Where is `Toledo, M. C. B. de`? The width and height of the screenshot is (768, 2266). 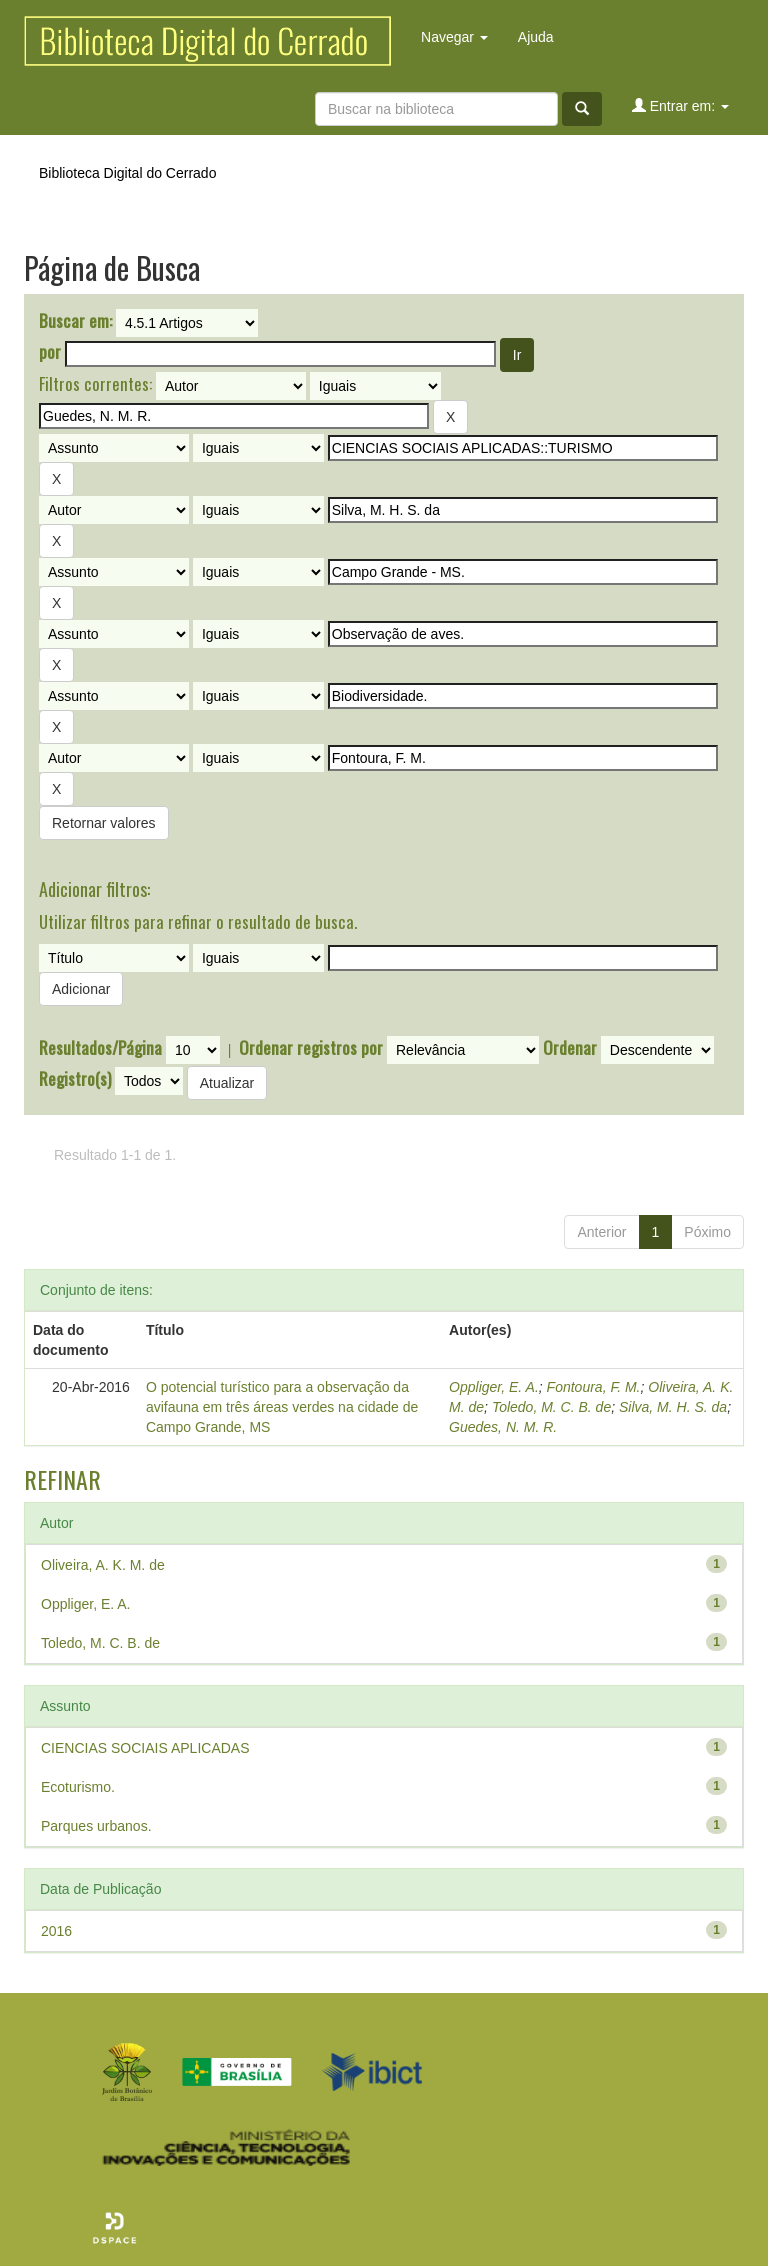 Toledo, M. C. B. de is located at coordinates (551, 1407).